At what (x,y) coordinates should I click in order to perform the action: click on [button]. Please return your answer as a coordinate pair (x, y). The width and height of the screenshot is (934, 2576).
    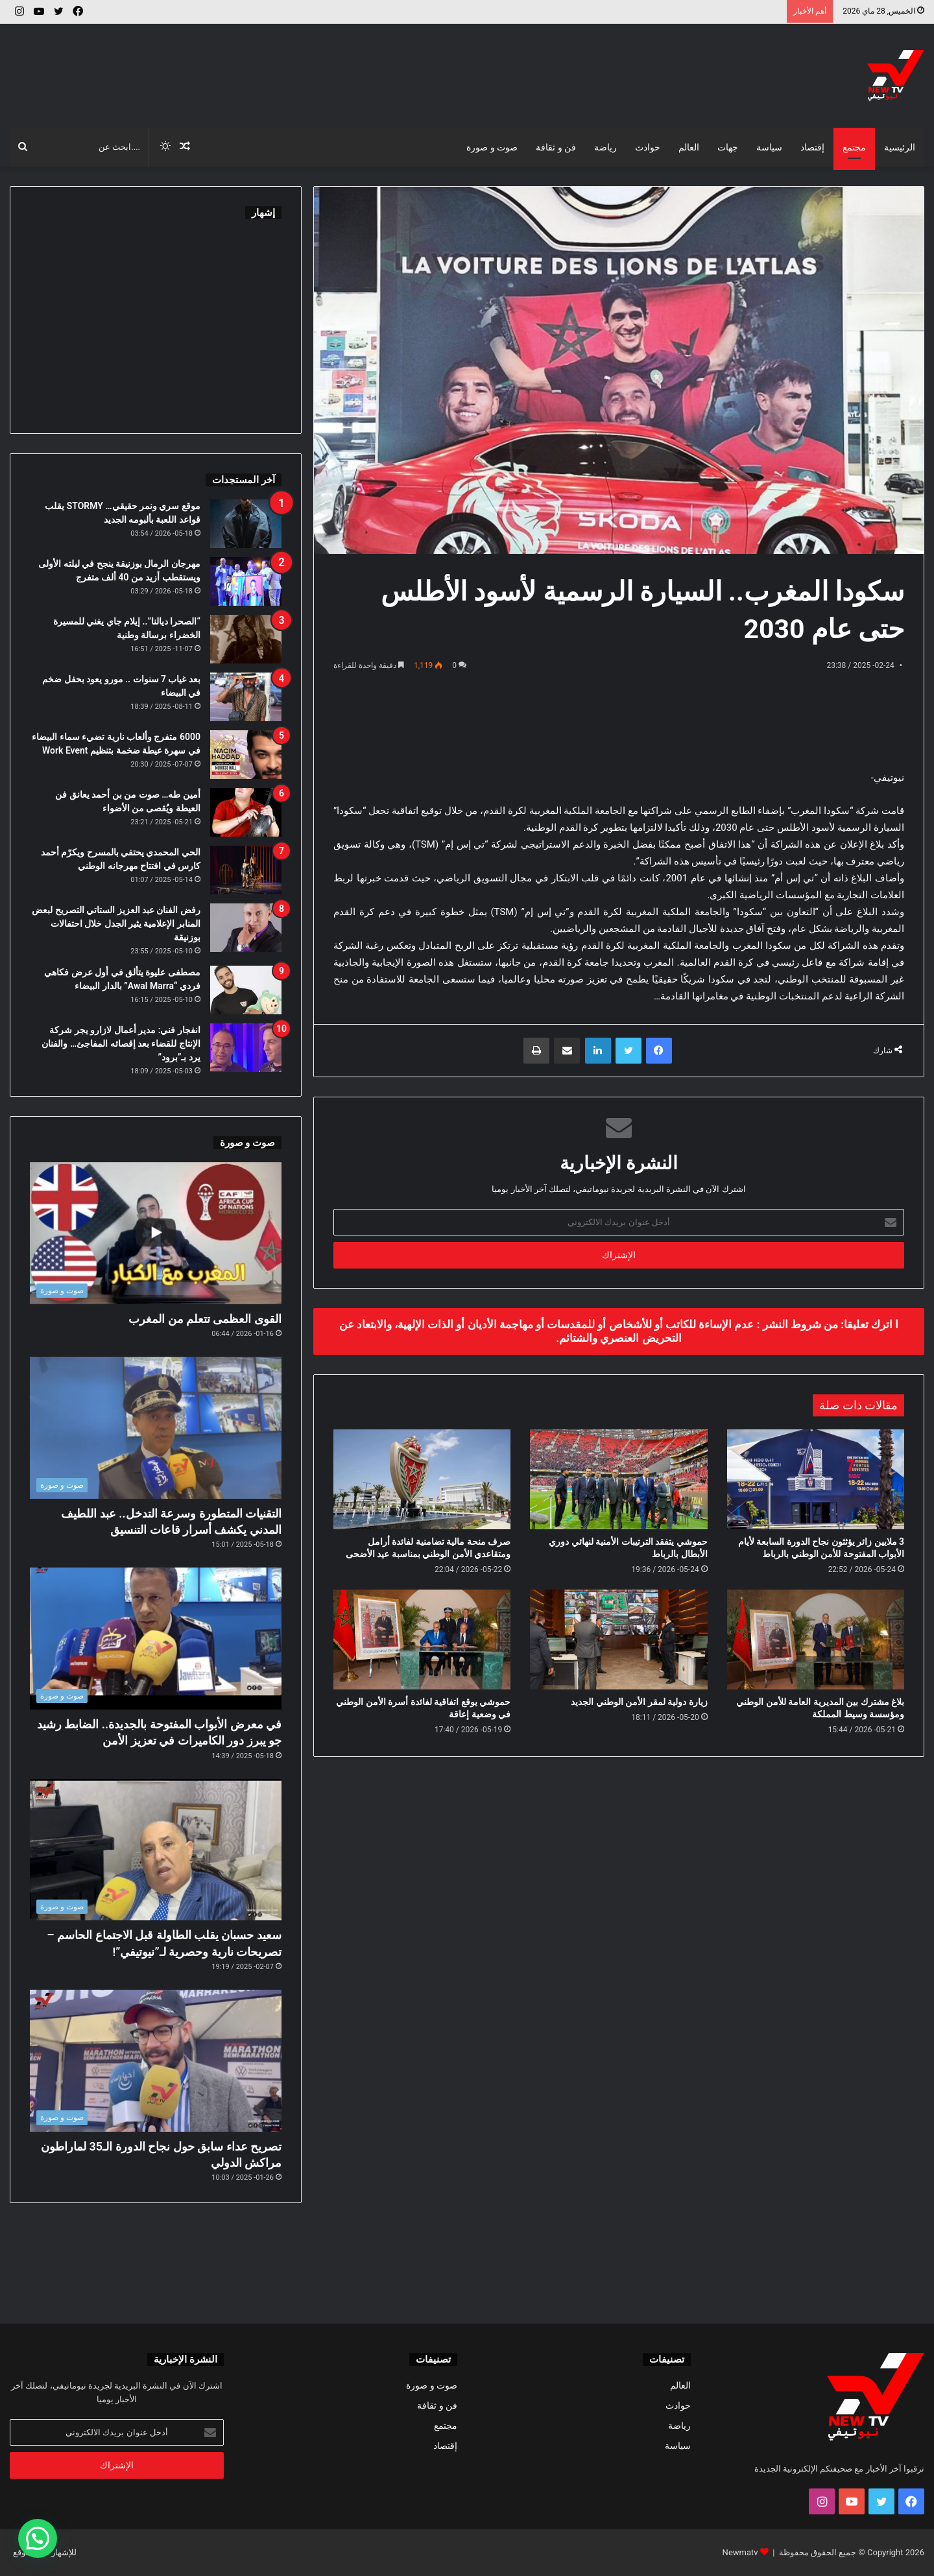
    Looking at the image, I should click on (37, 2538).